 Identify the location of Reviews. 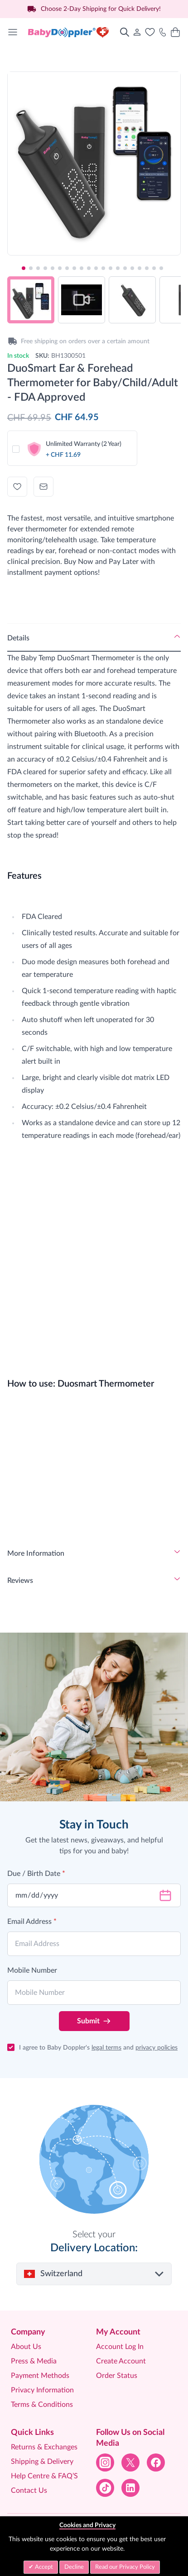
(20, 1580).